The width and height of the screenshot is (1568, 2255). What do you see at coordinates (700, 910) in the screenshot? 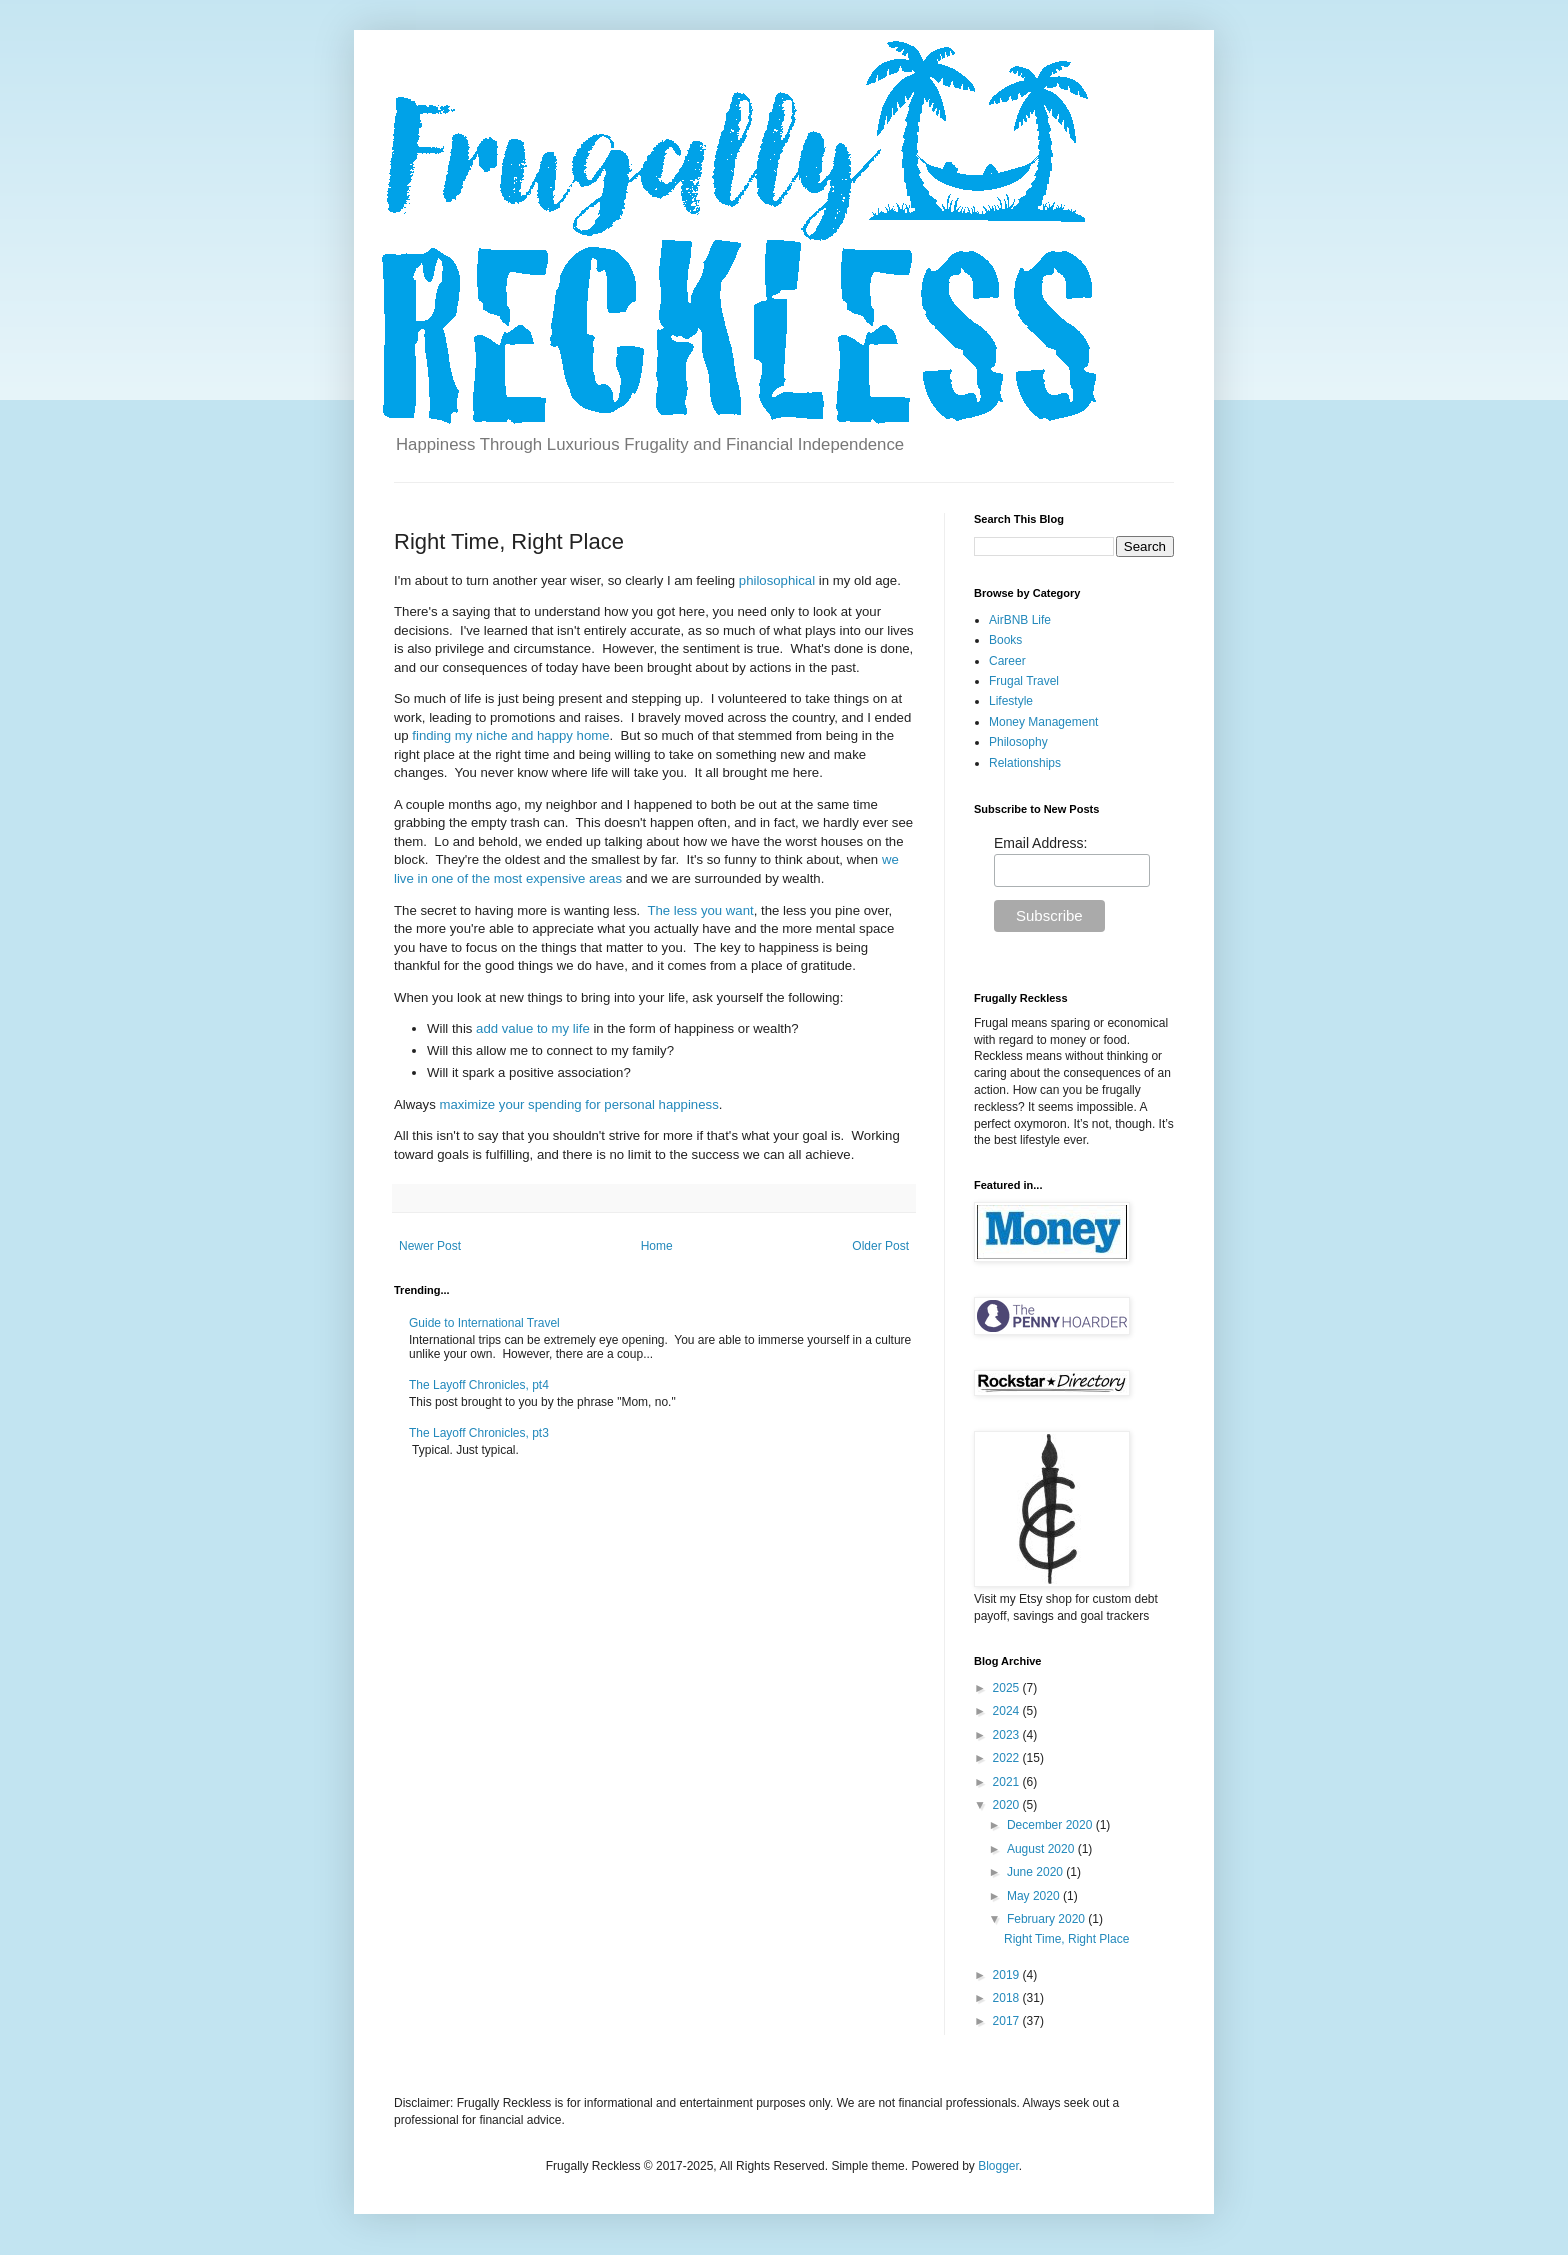
I see `The less you want` at bounding box center [700, 910].